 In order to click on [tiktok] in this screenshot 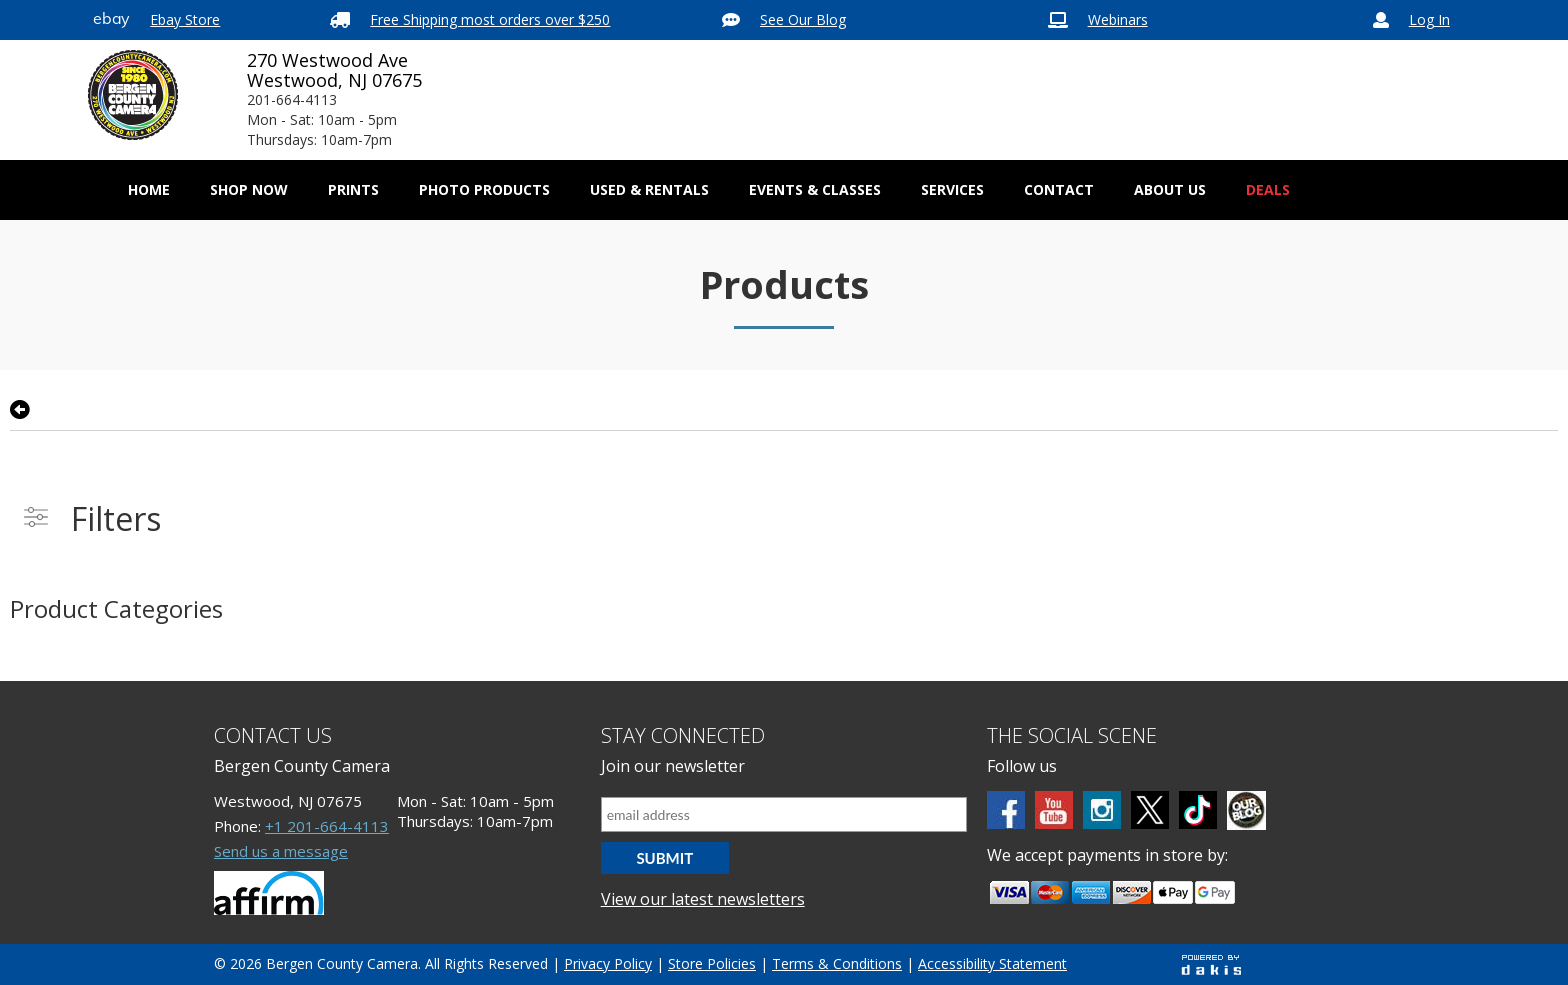, I will do `click(1198, 810)`.